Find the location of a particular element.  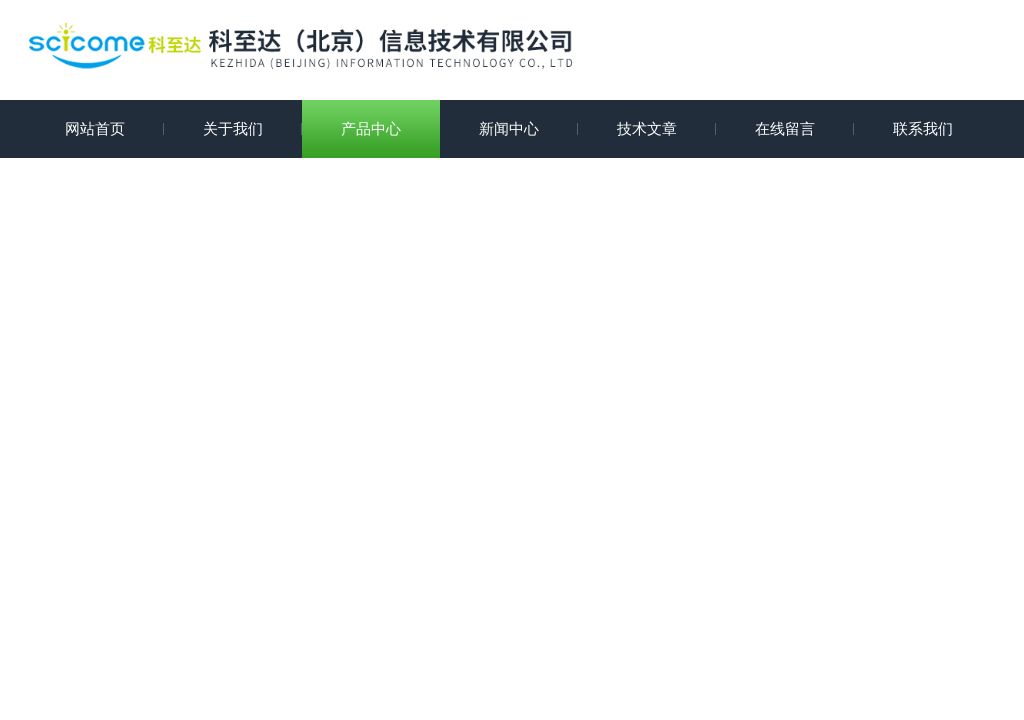

网站首页 is located at coordinates (95, 128).